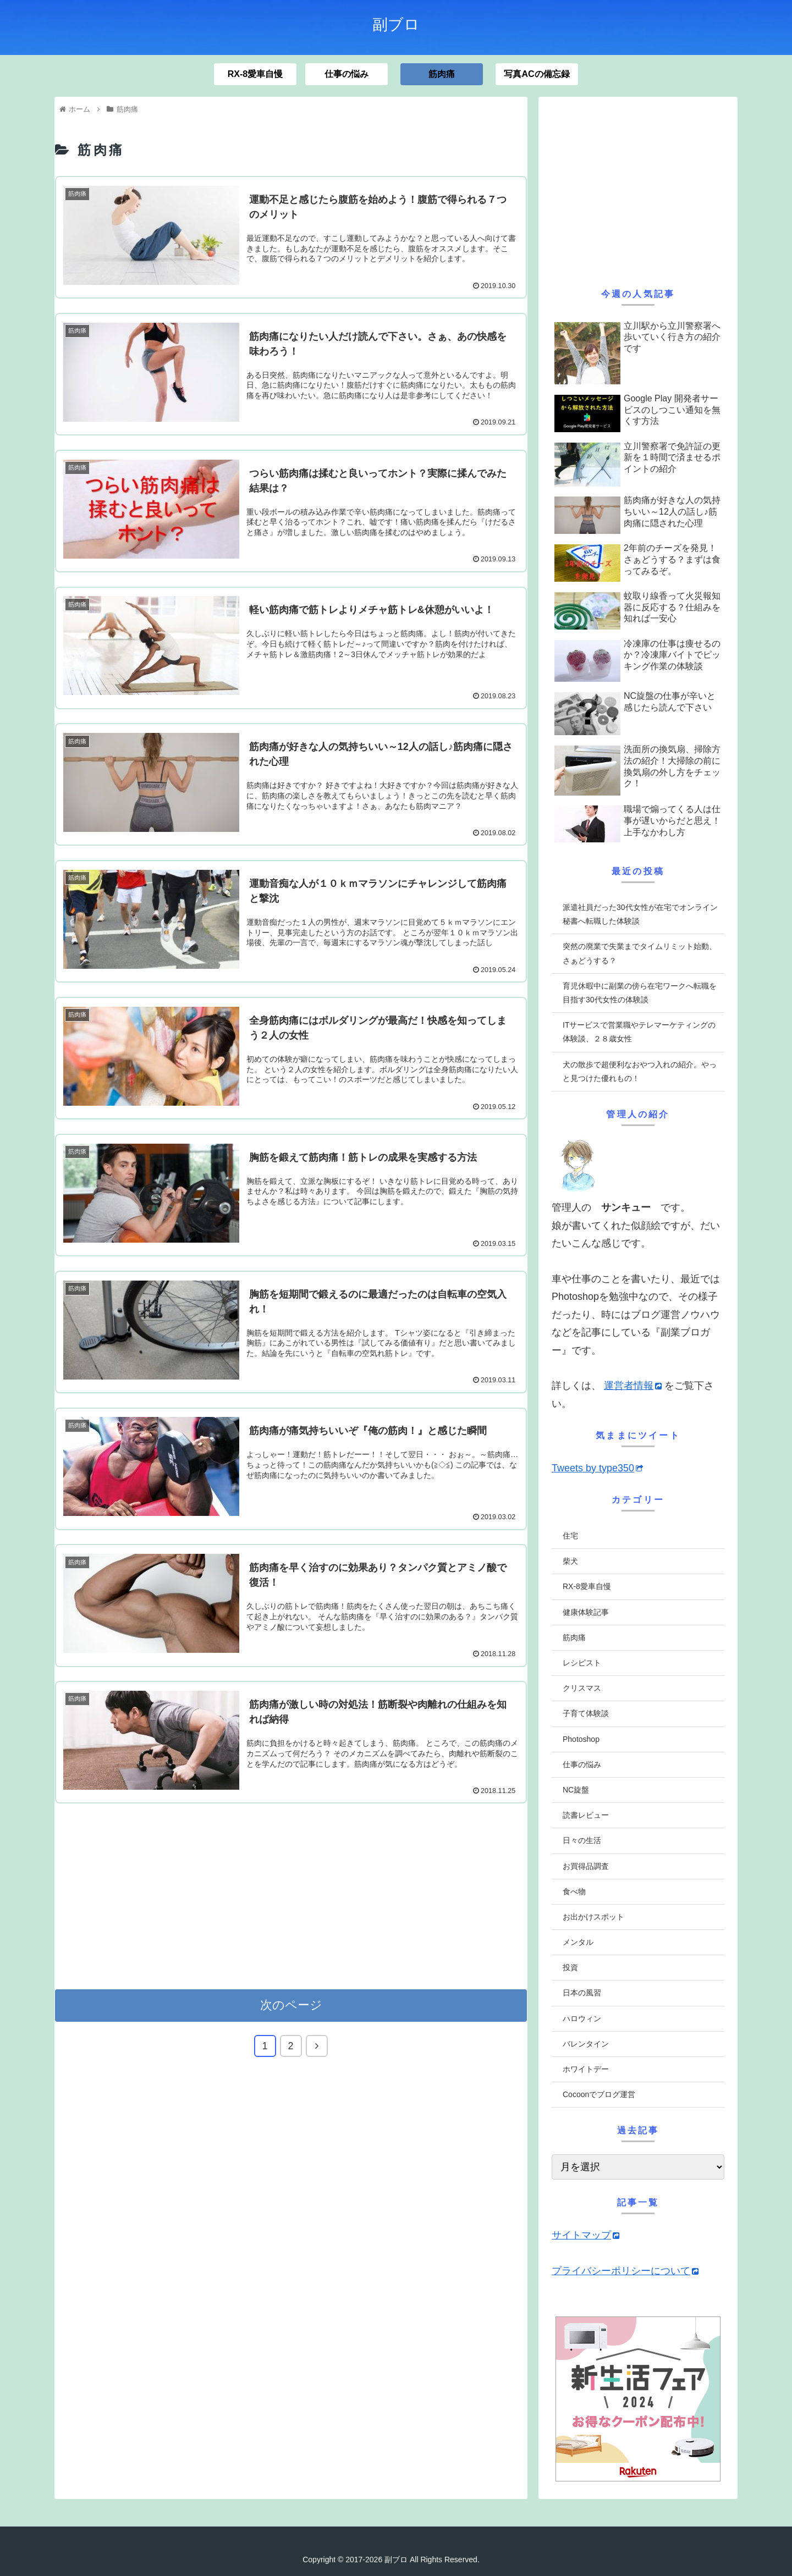  I want to click on お出かけスポット, so click(593, 1916).